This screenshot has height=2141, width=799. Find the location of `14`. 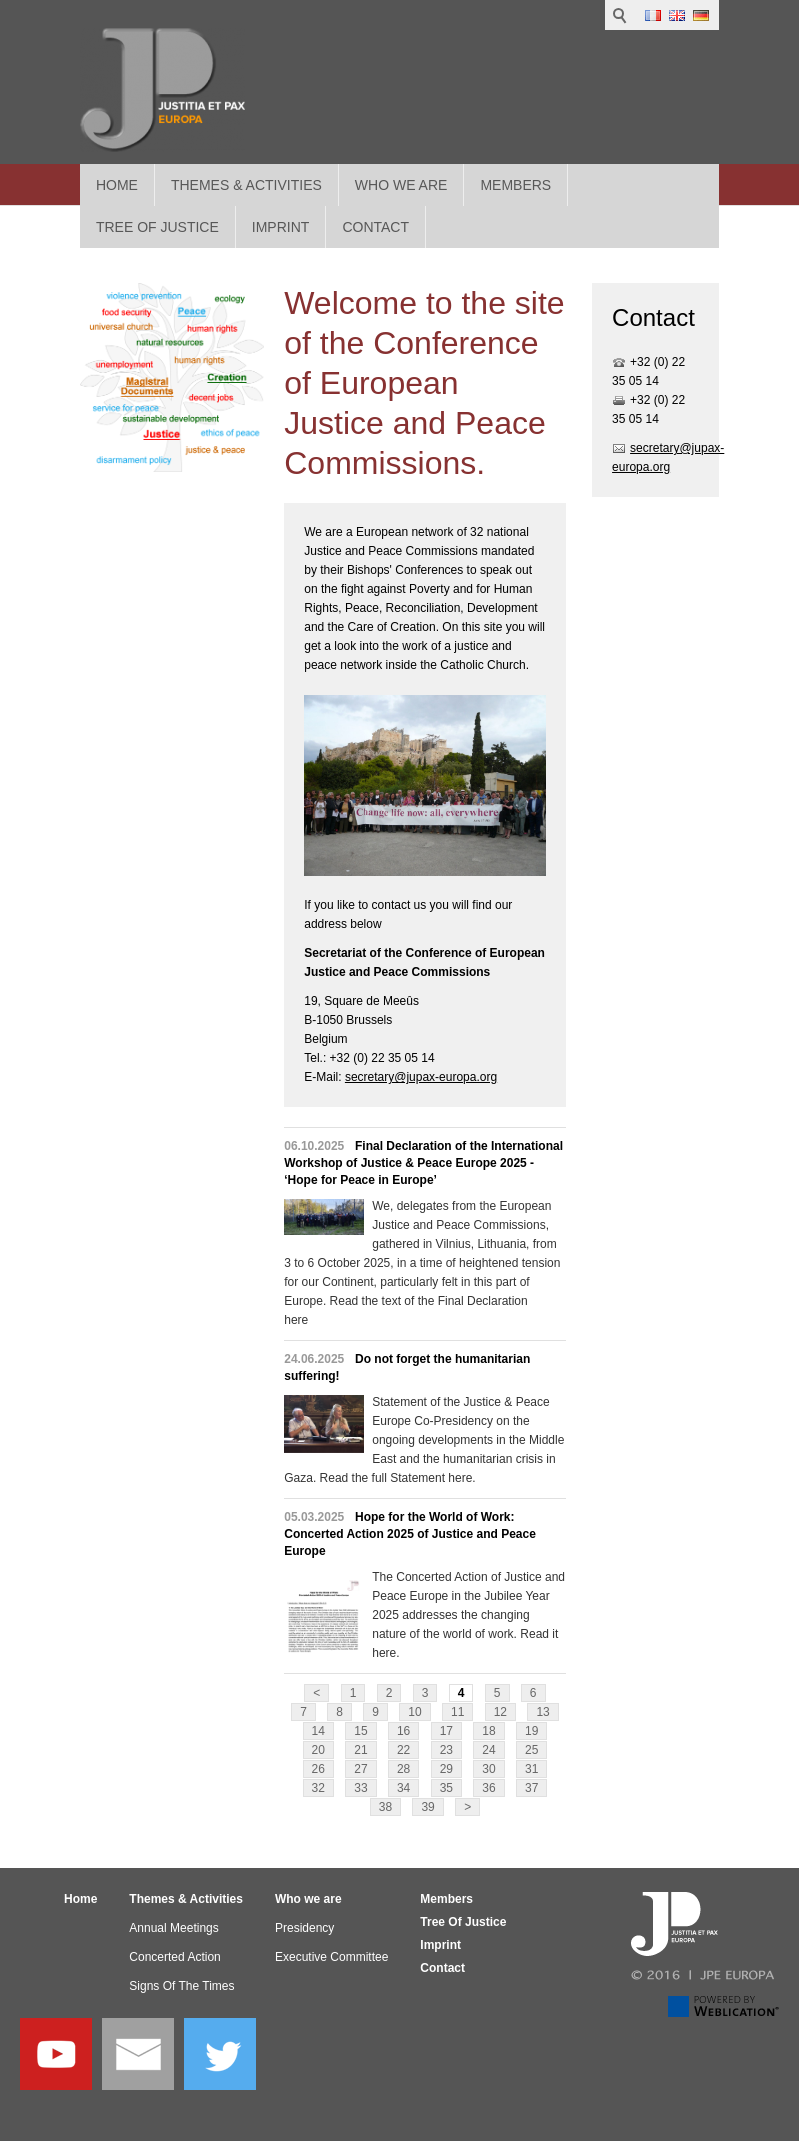

14 is located at coordinates (318, 1731).